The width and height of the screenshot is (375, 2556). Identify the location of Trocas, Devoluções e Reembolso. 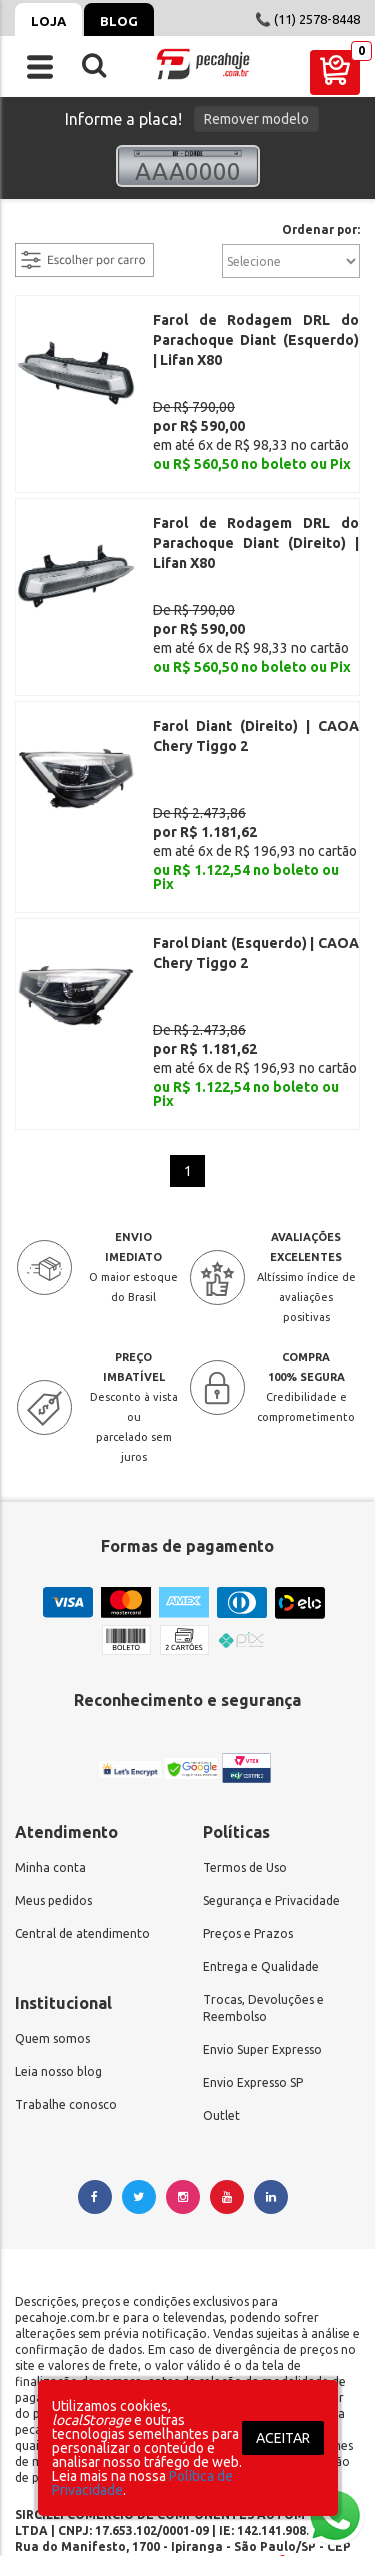
(263, 1892).